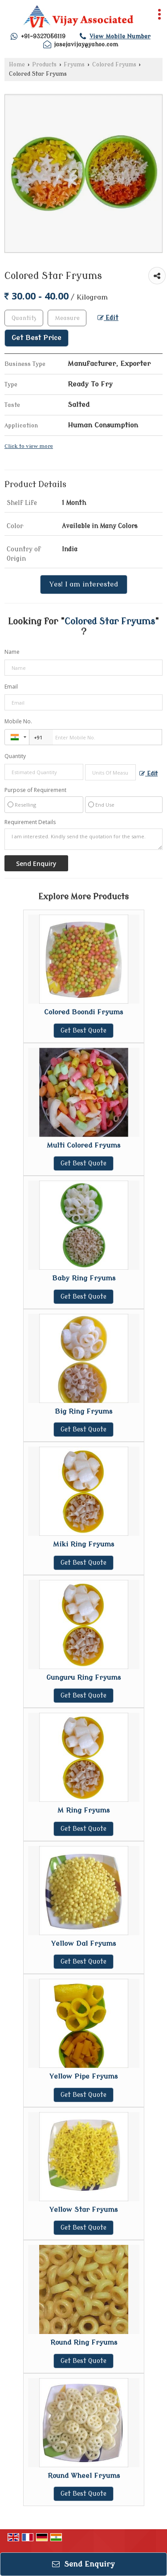  I want to click on M Ring Fryums, so click(83, 1810).